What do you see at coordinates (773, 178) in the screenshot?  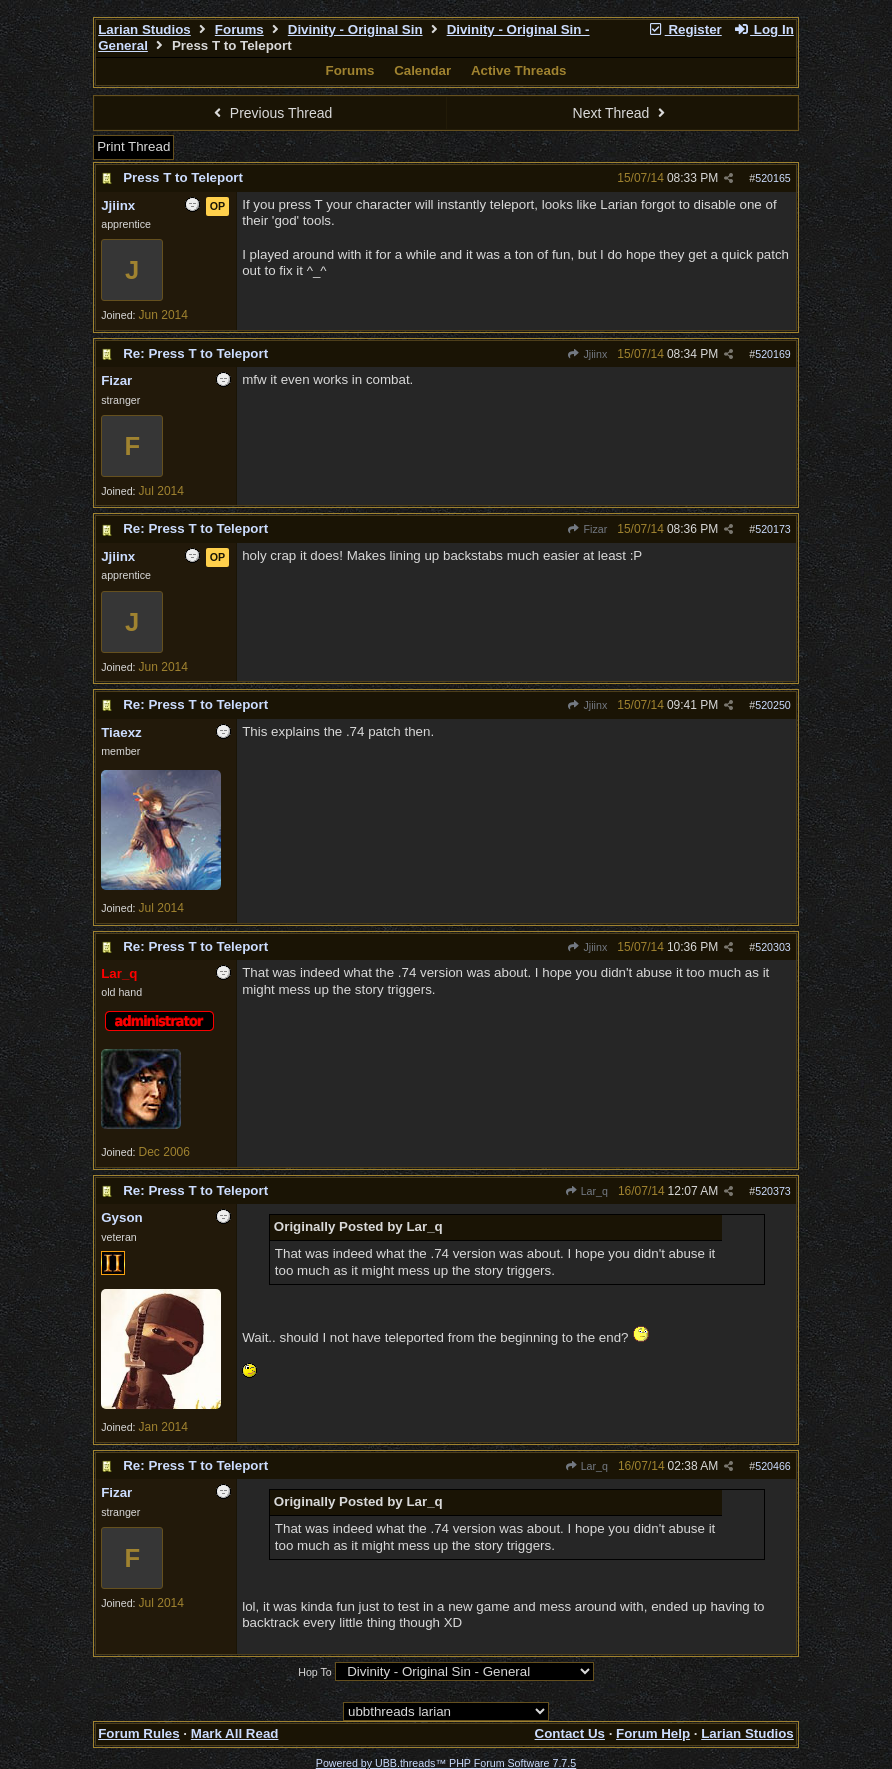 I see `520165` at bounding box center [773, 178].